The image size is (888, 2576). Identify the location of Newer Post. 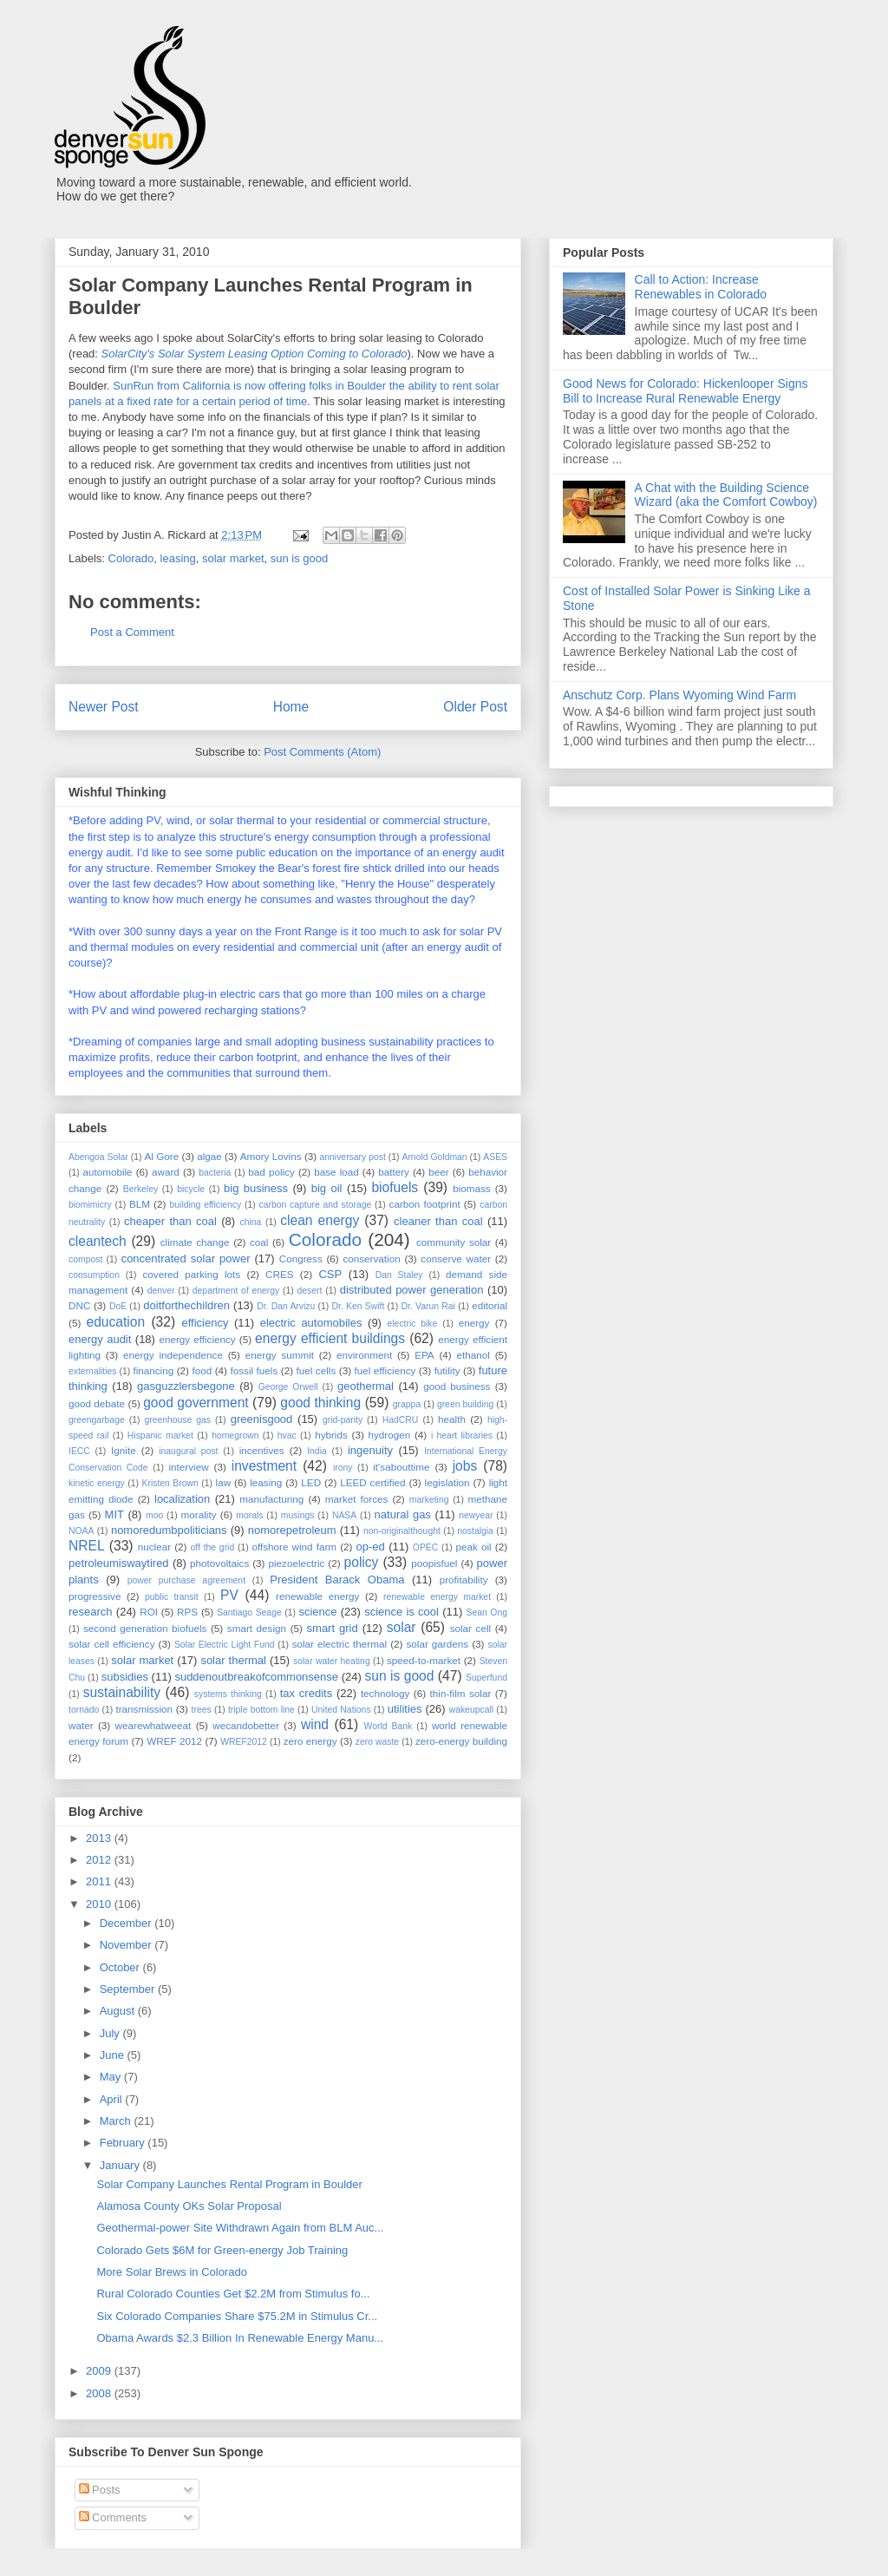
(104, 706).